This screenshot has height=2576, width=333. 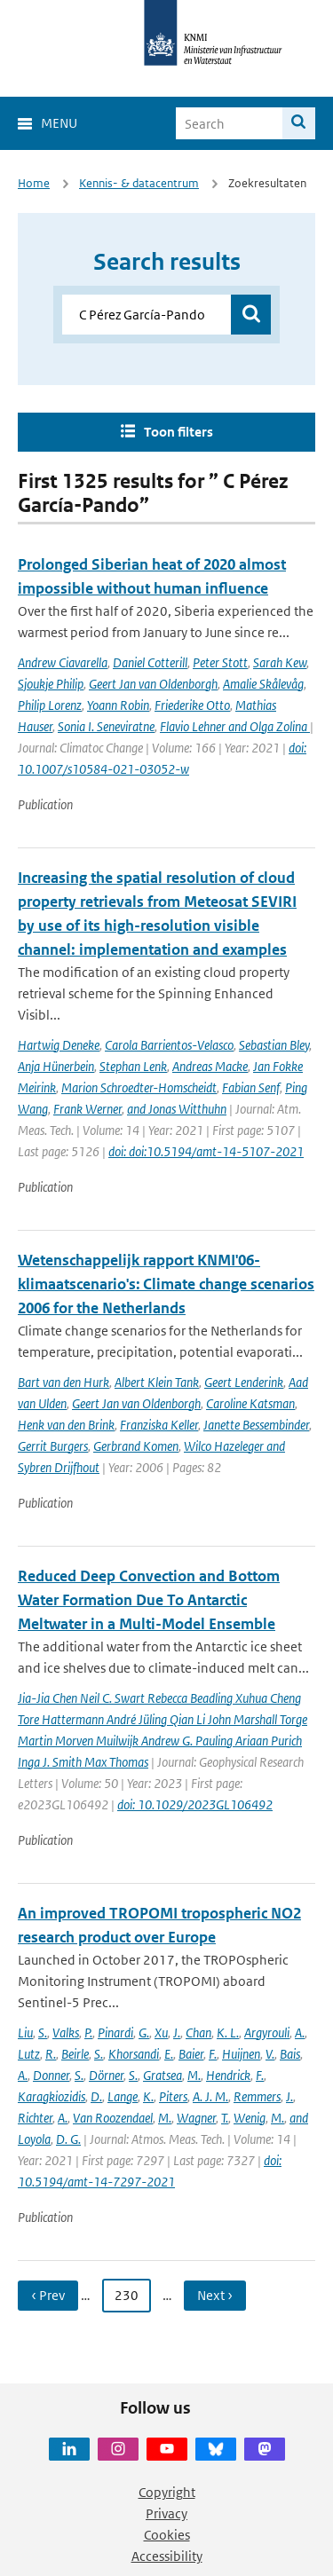 I want to click on Accessibility, so click(x=166, y=2556).